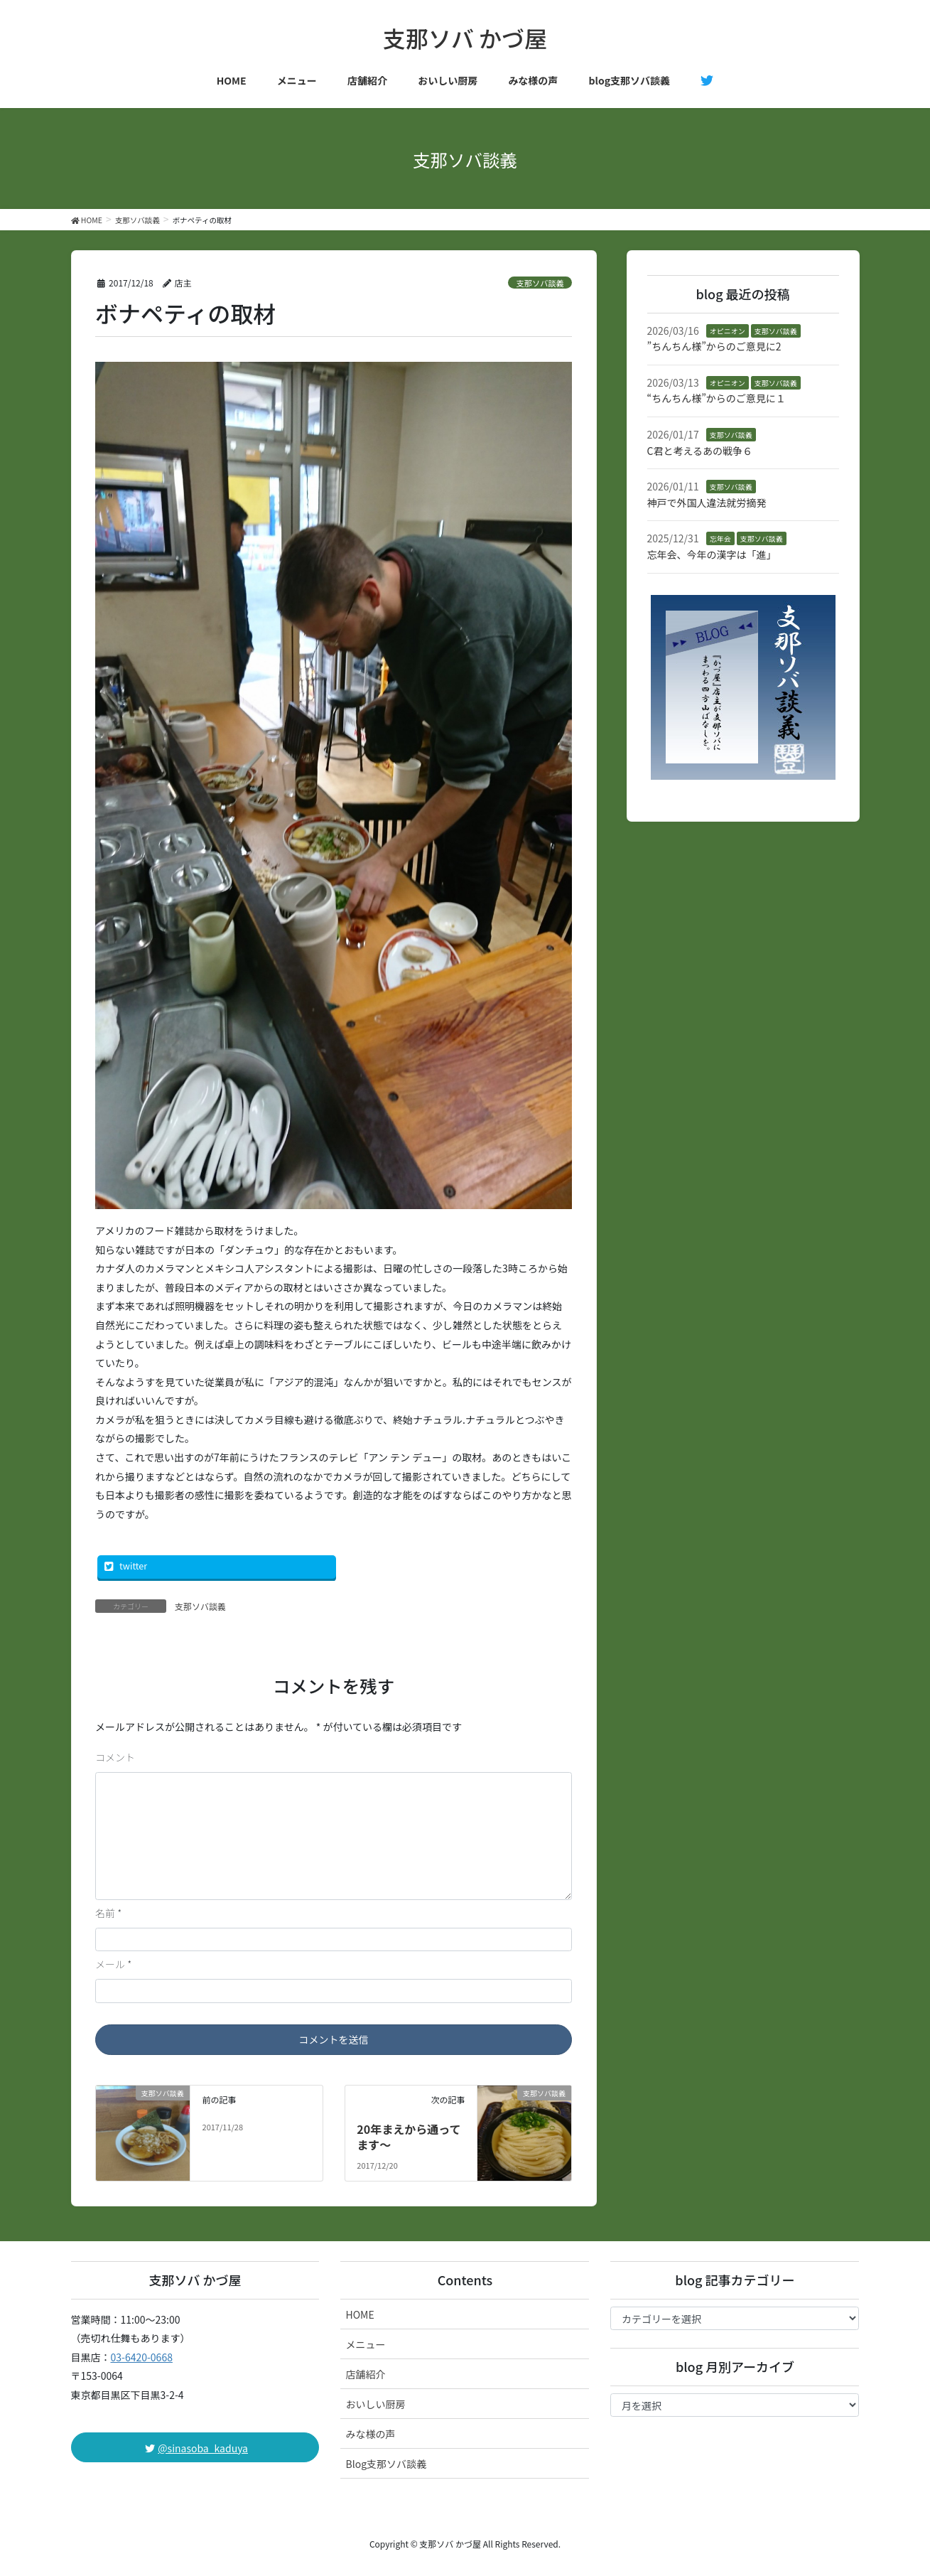 The image size is (930, 2576). I want to click on メニュー, so click(365, 2344).